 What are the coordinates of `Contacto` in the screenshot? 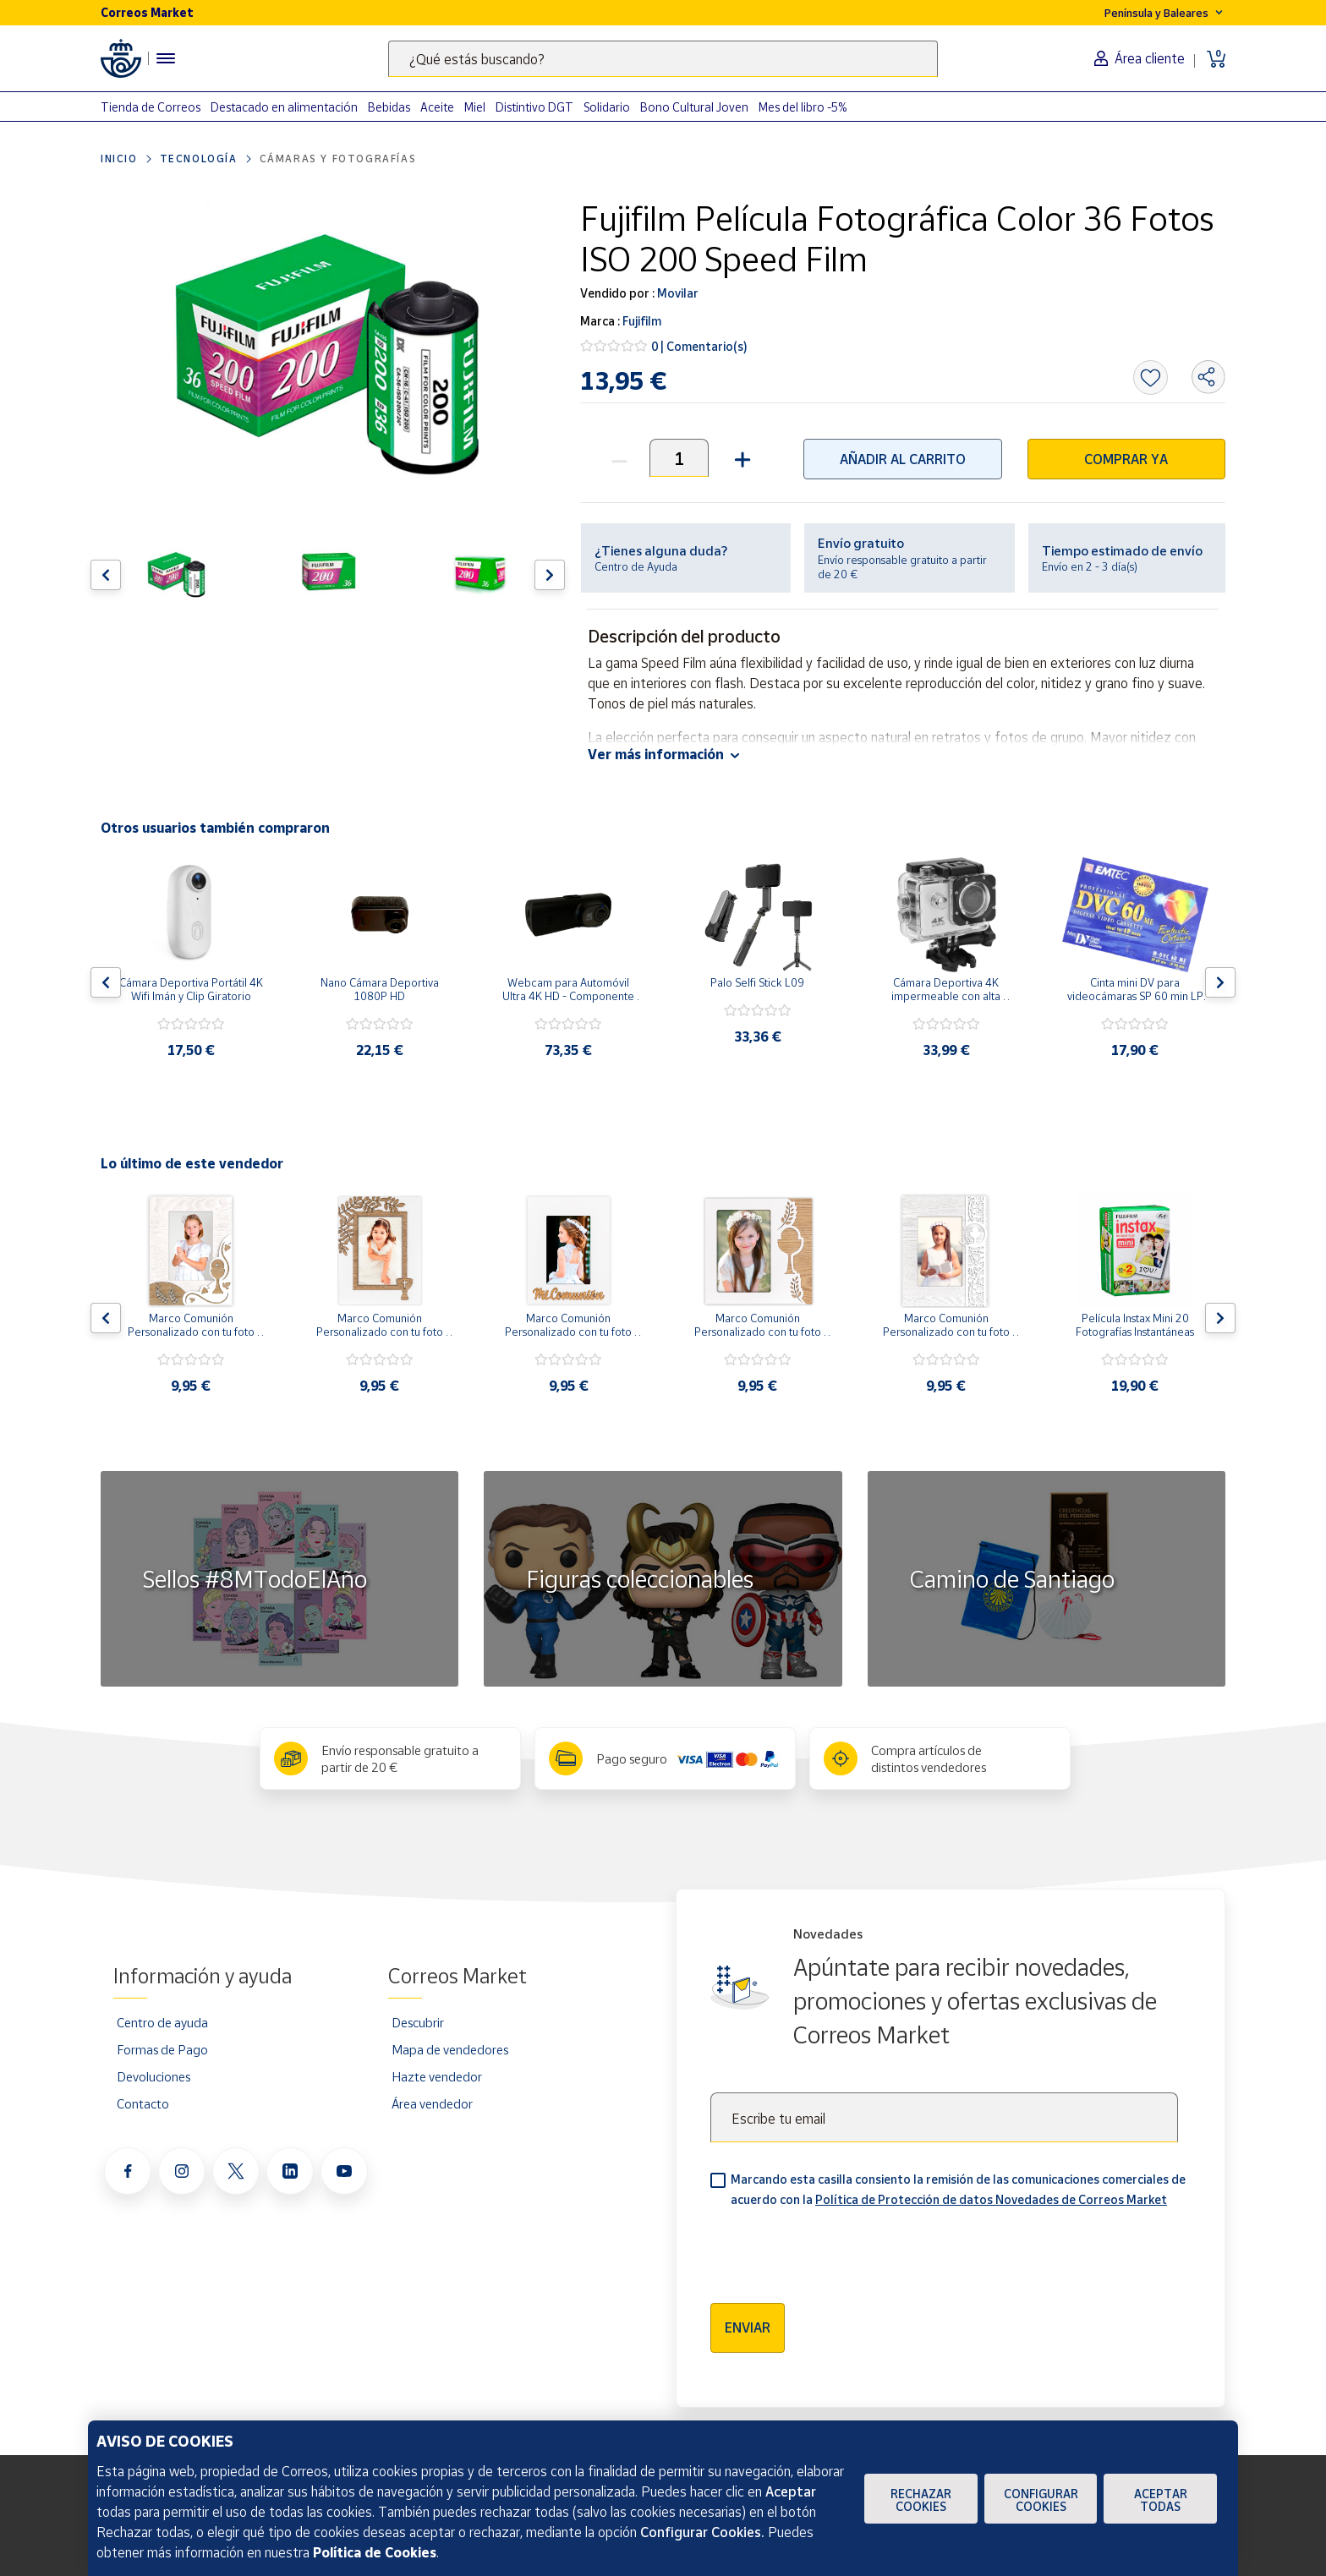 It's located at (143, 2103).